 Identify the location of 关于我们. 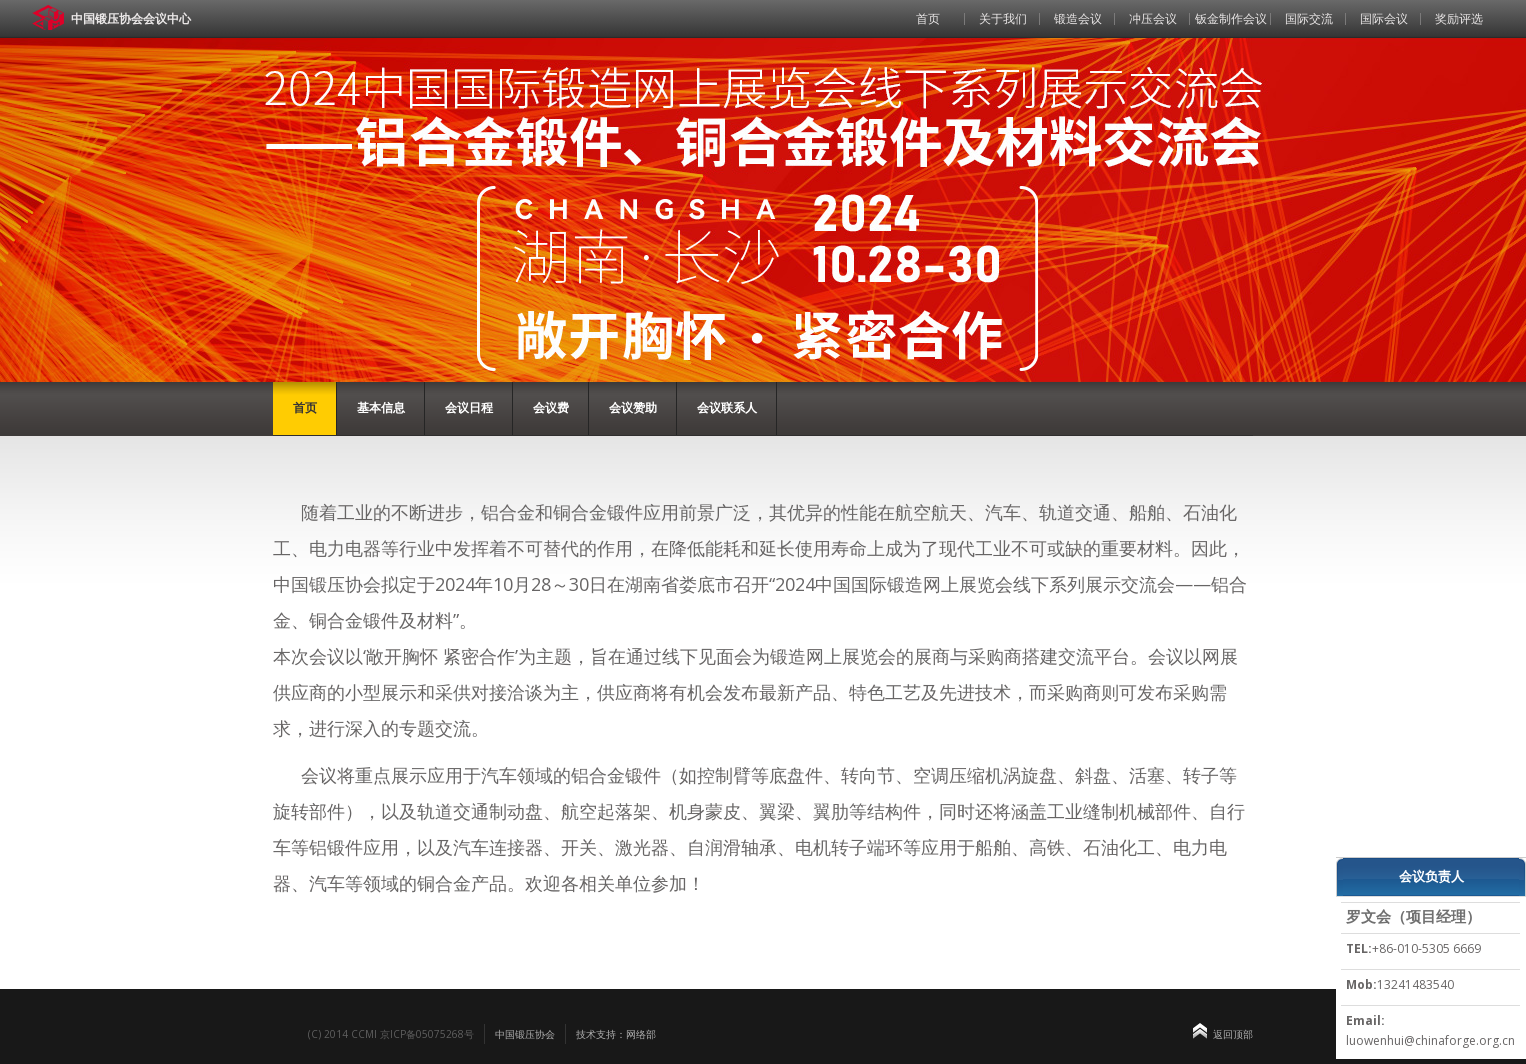
(1003, 18).